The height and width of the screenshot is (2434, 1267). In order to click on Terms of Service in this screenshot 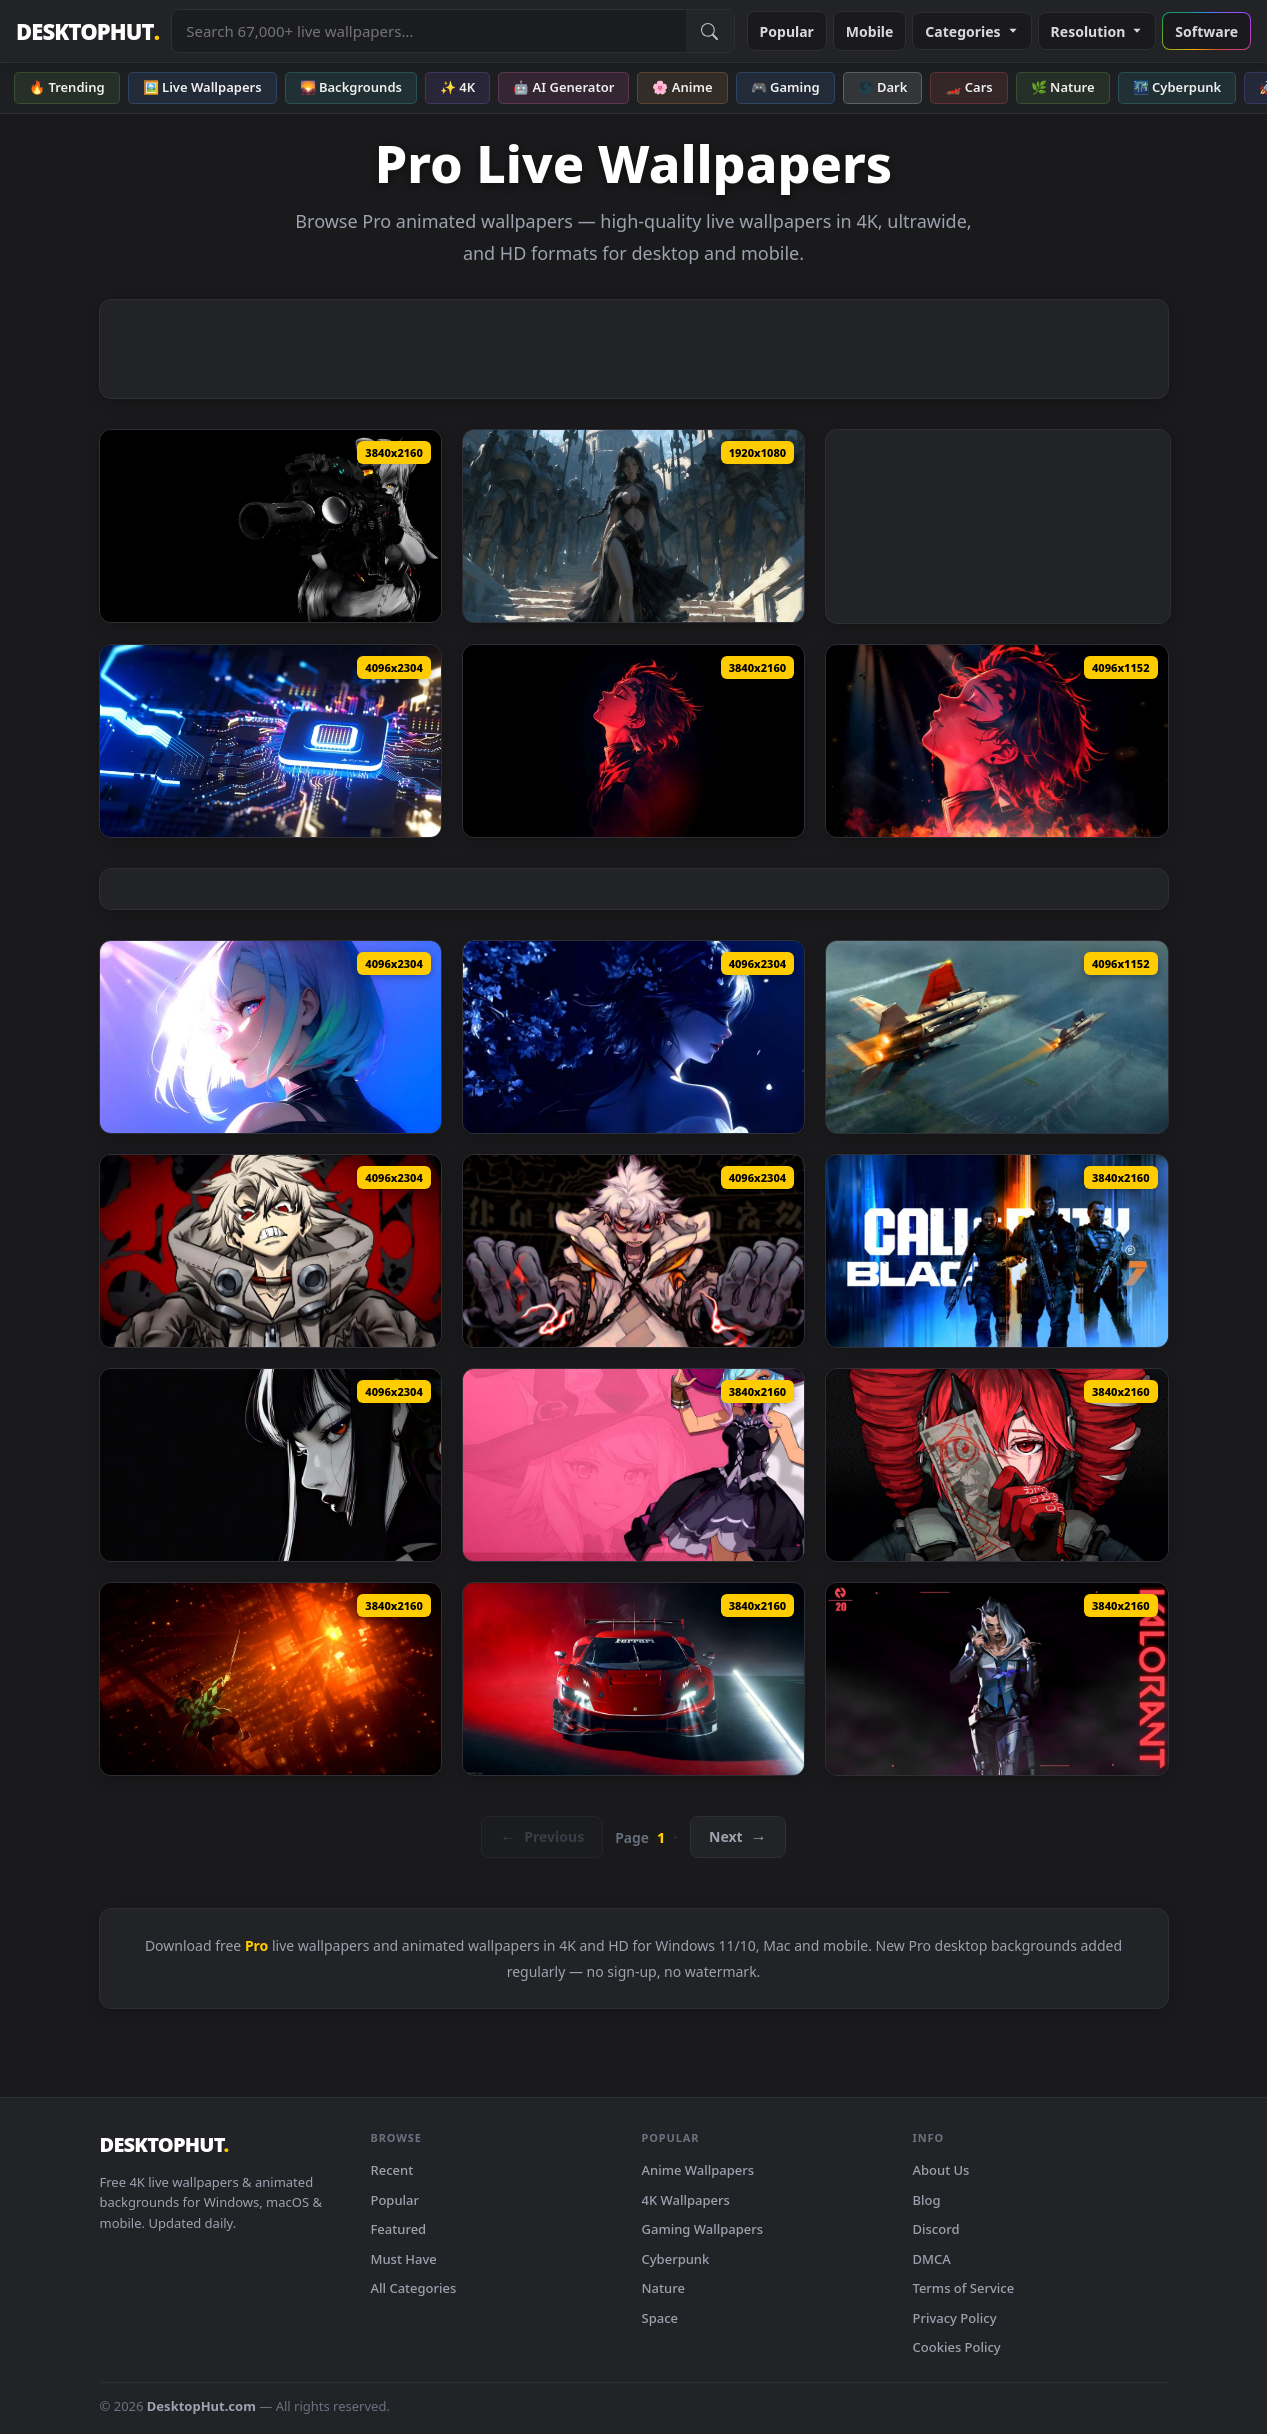, I will do `click(964, 2288)`.